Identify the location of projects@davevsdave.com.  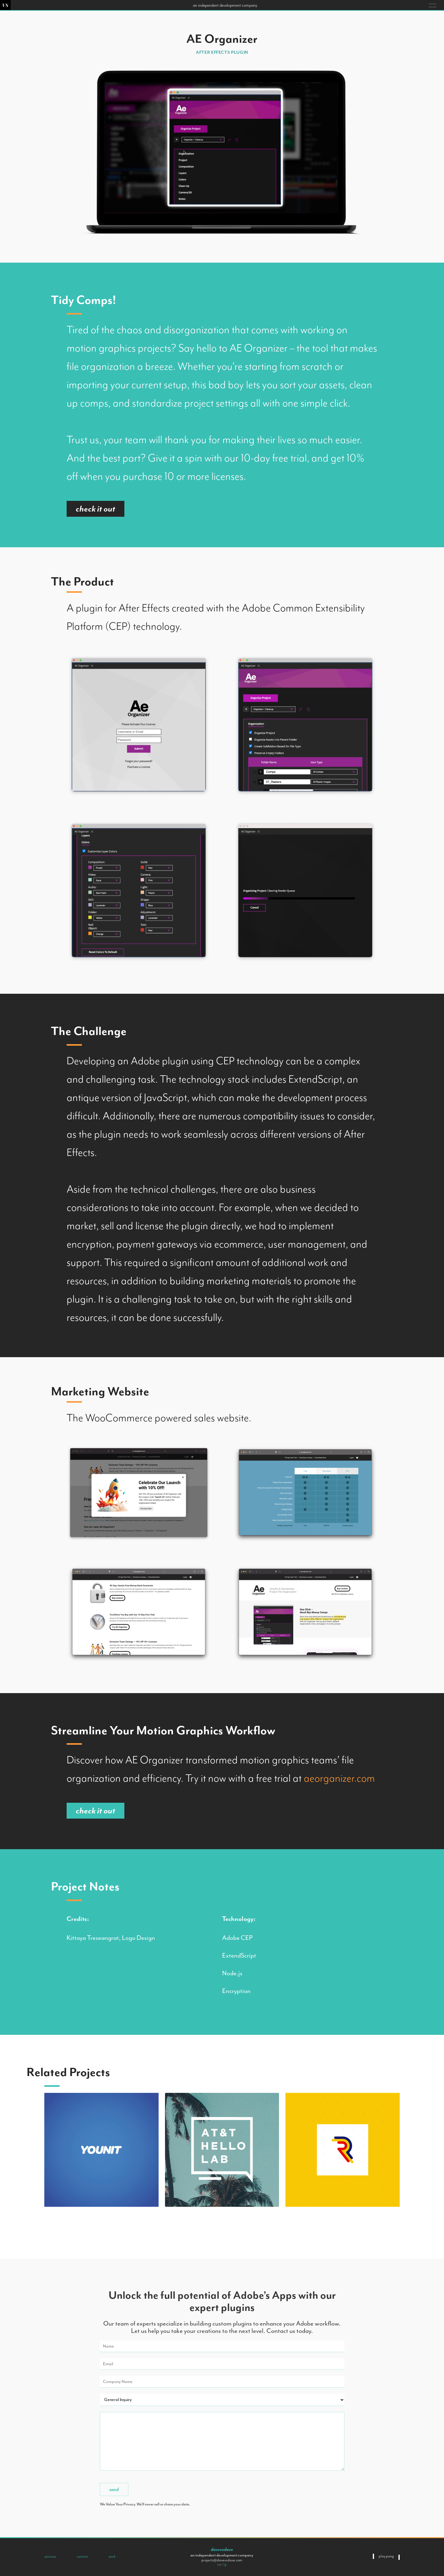
(221, 2560).